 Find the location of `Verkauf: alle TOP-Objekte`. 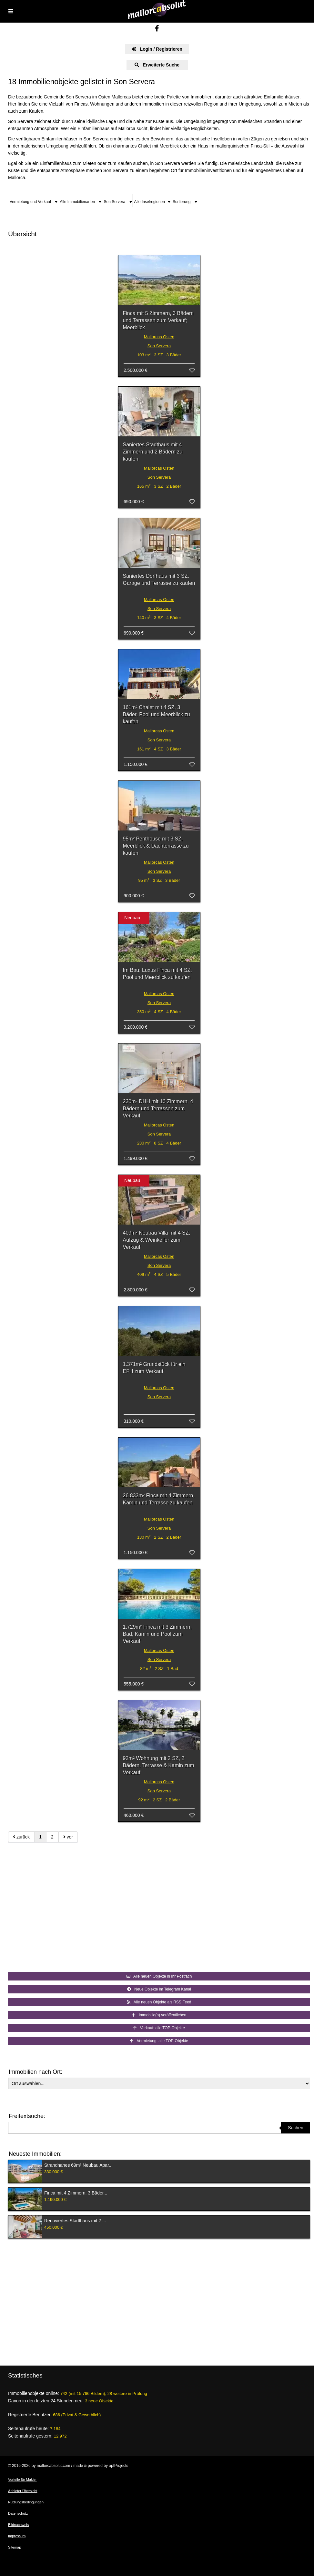

Verkauf: alle TOP-Objekte is located at coordinates (159, 2028).